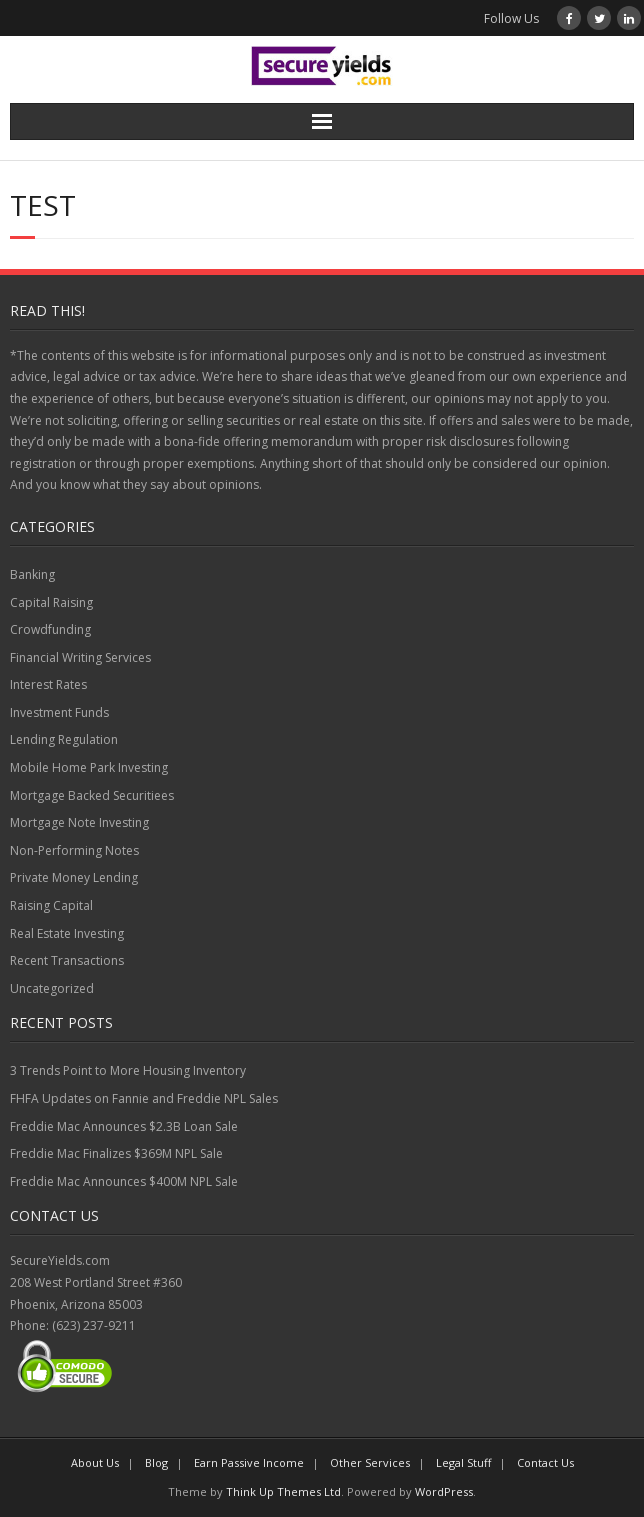 Image resolution: width=644 pixels, height=1517 pixels. What do you see at coordinates (444, 1491) in the screenshot?
I see `WordPress` at bounding box center [444, 1491].